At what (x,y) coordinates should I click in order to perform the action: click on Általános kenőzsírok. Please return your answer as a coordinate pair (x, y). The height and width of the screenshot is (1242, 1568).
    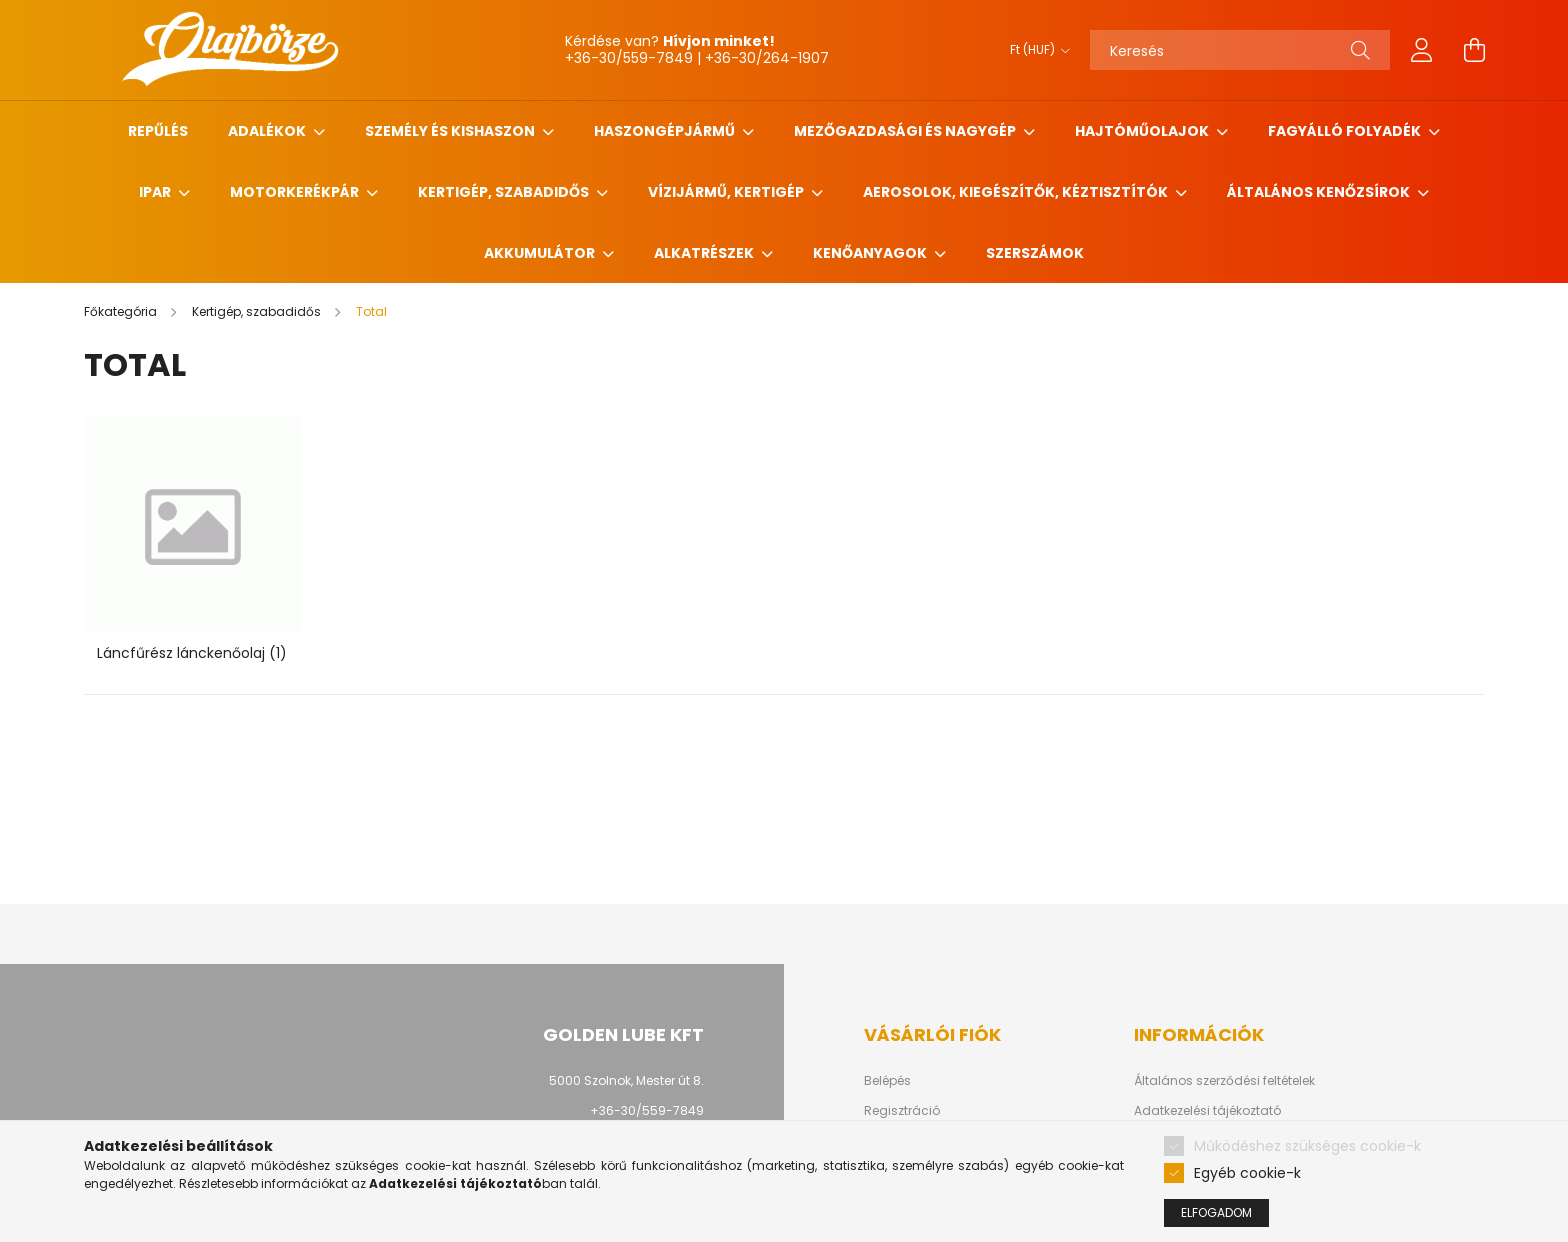
    Looking at the image, I should click on (1320, 192).